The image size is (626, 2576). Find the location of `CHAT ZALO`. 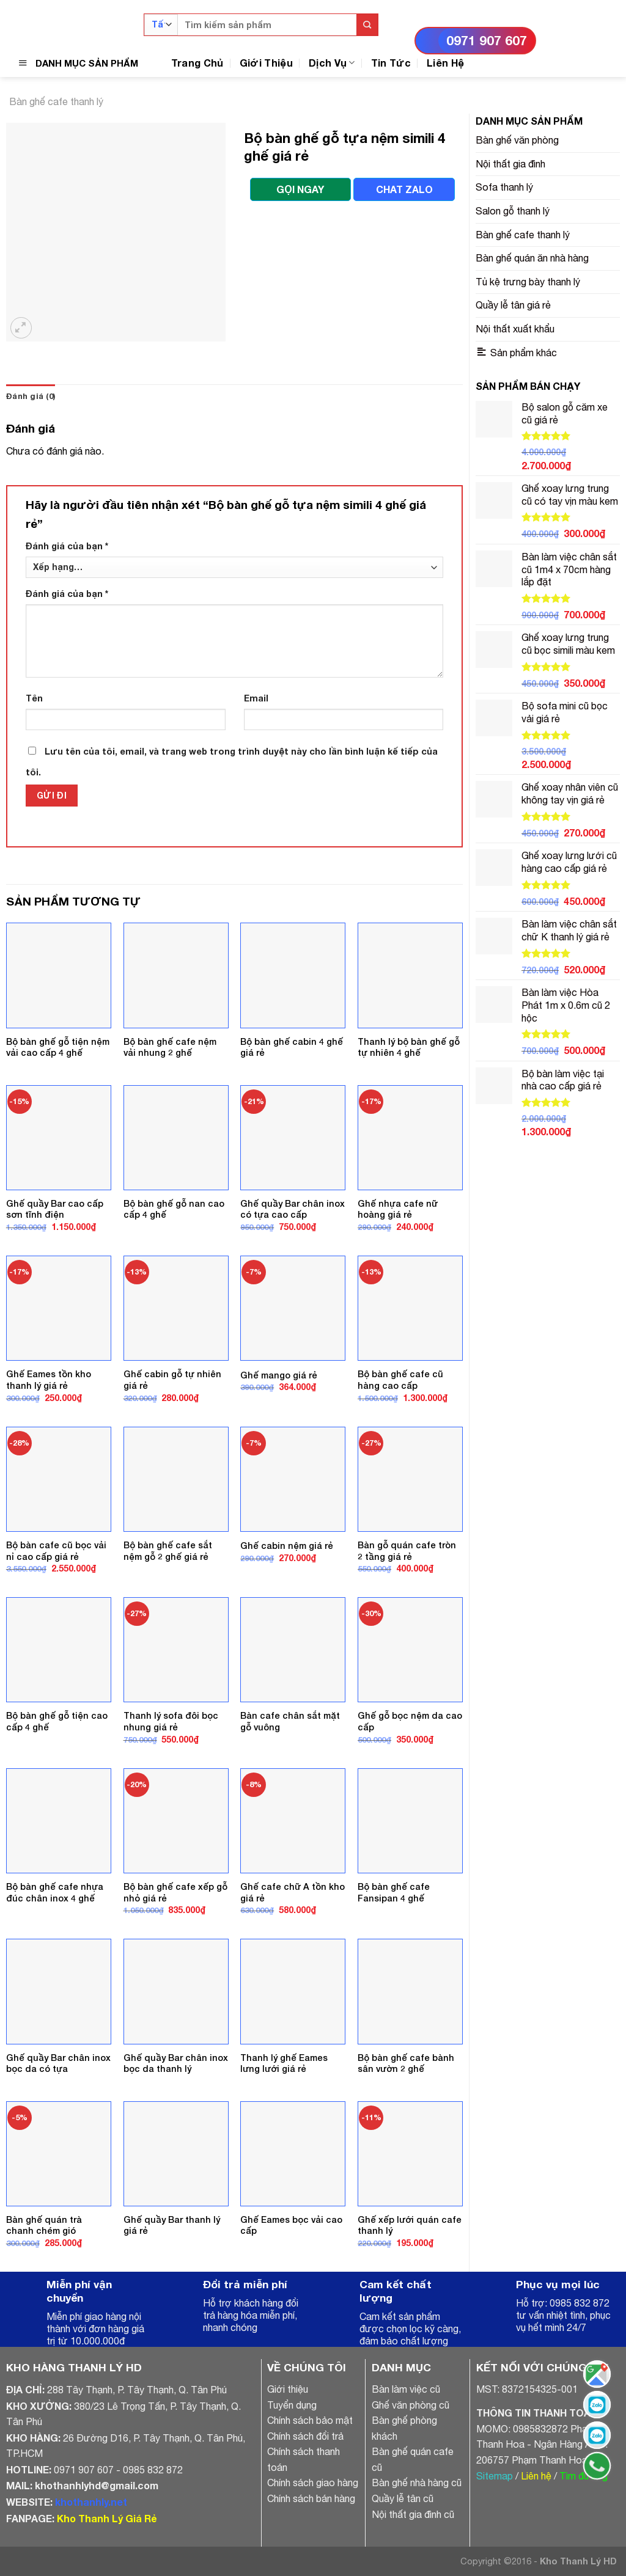

CHAT ZALO is located at coordinates (404, 189).